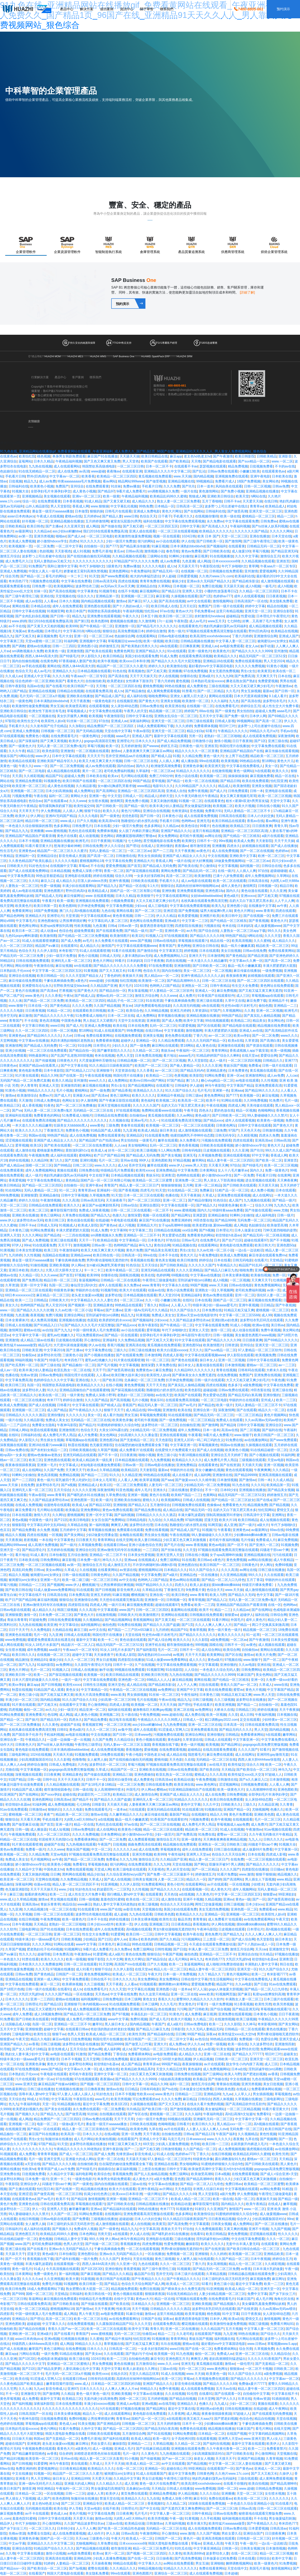  I want to click on 九九亚洲, so click(129, 1130).